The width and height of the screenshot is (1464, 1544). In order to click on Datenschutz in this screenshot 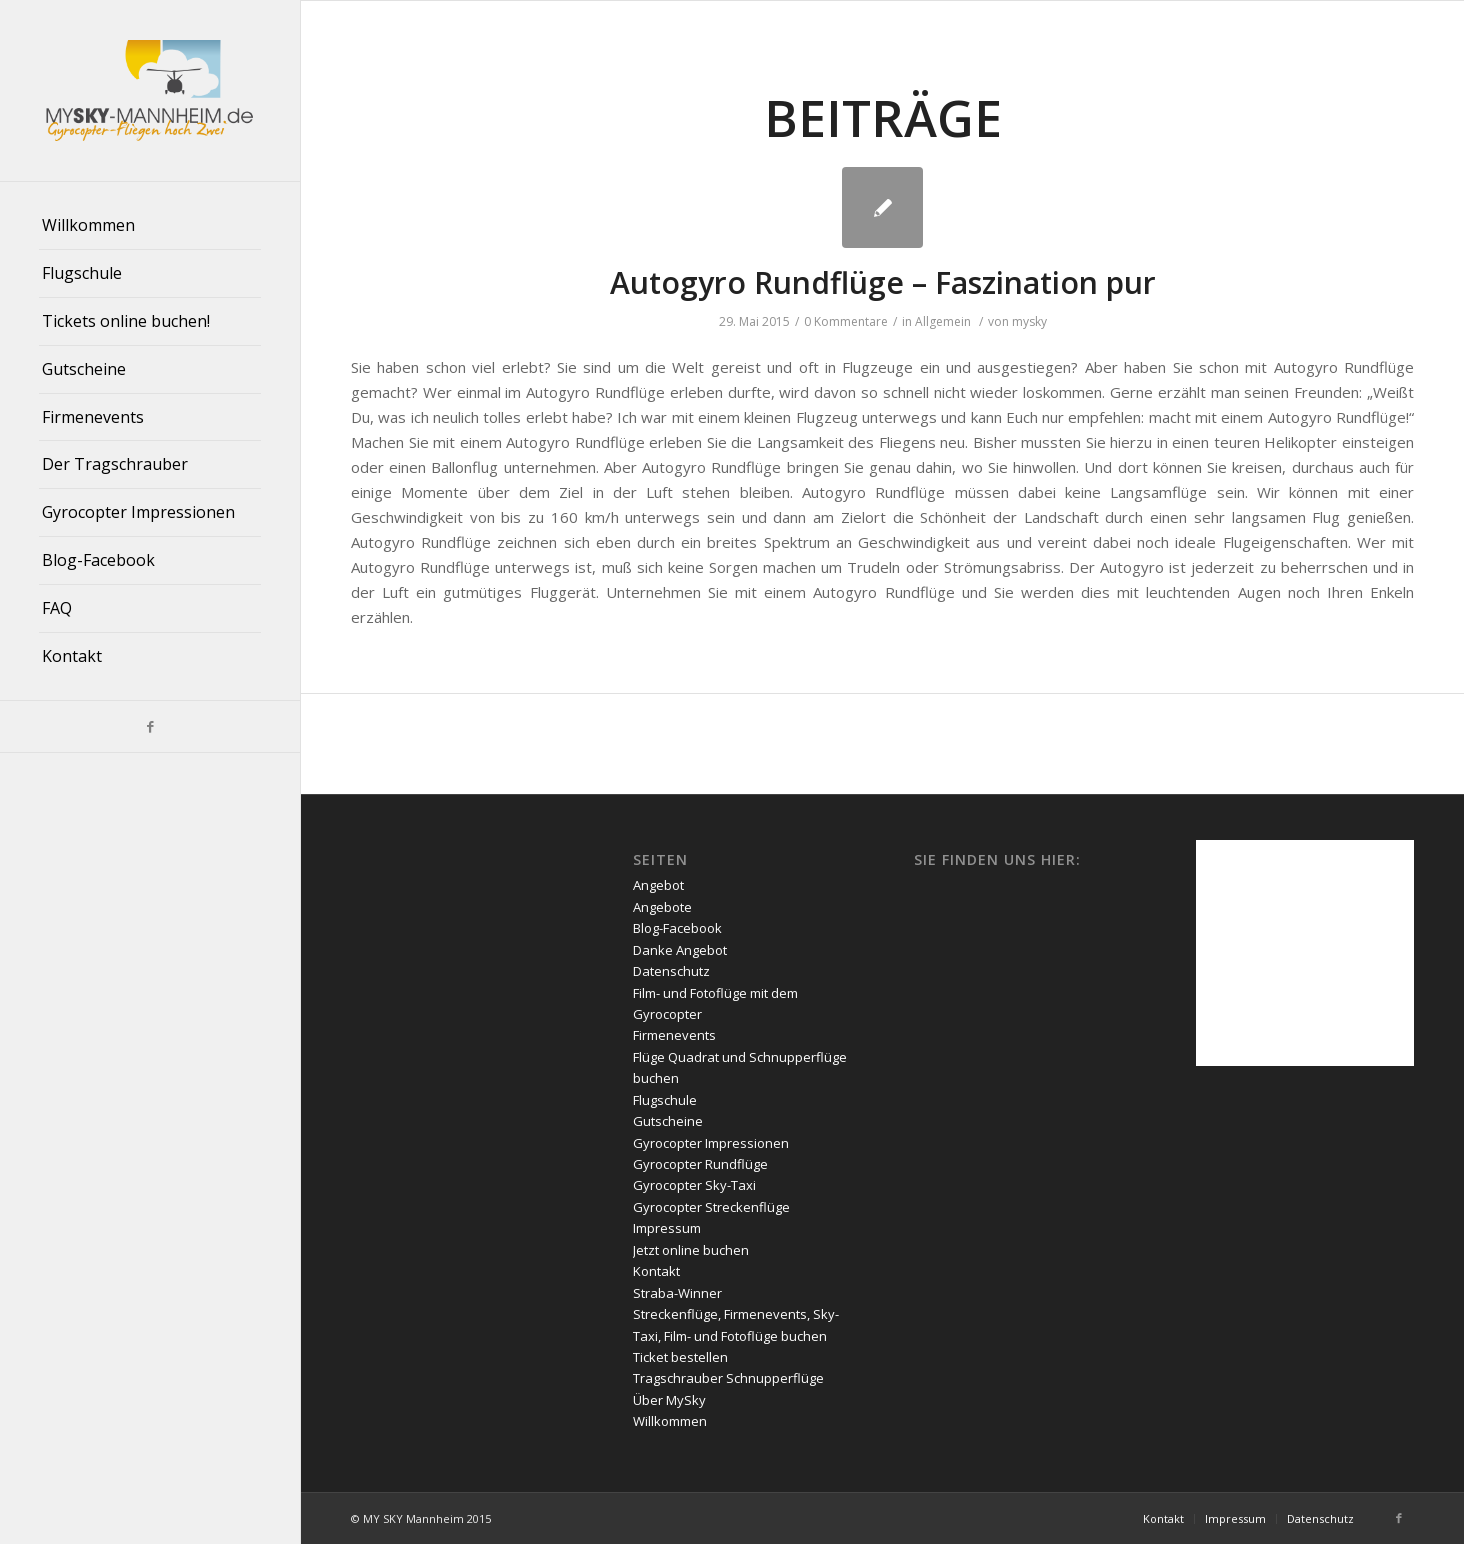, I will do `click(671, 971)`.